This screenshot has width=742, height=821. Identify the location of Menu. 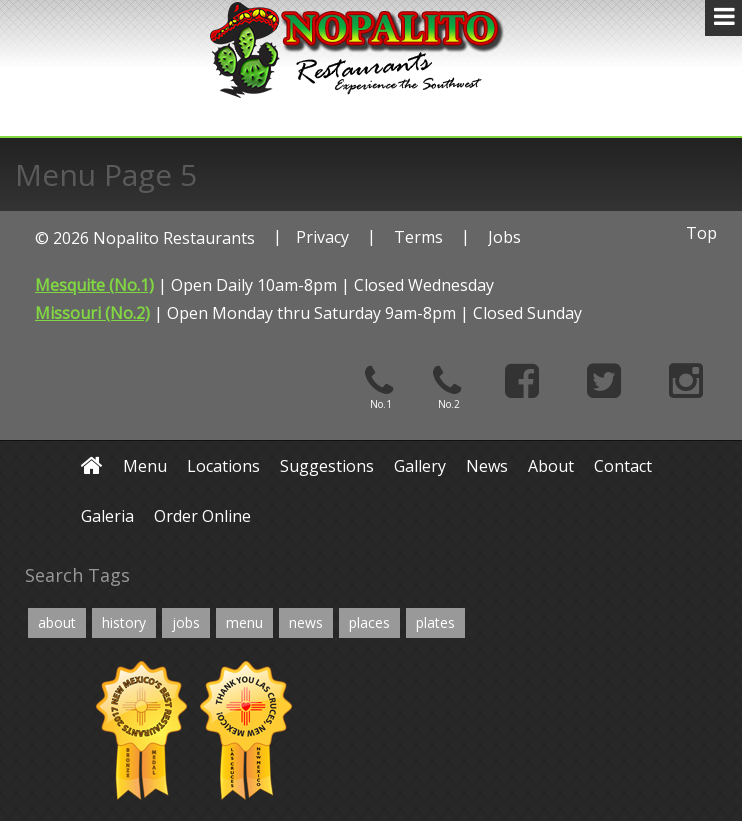
(145, 466).